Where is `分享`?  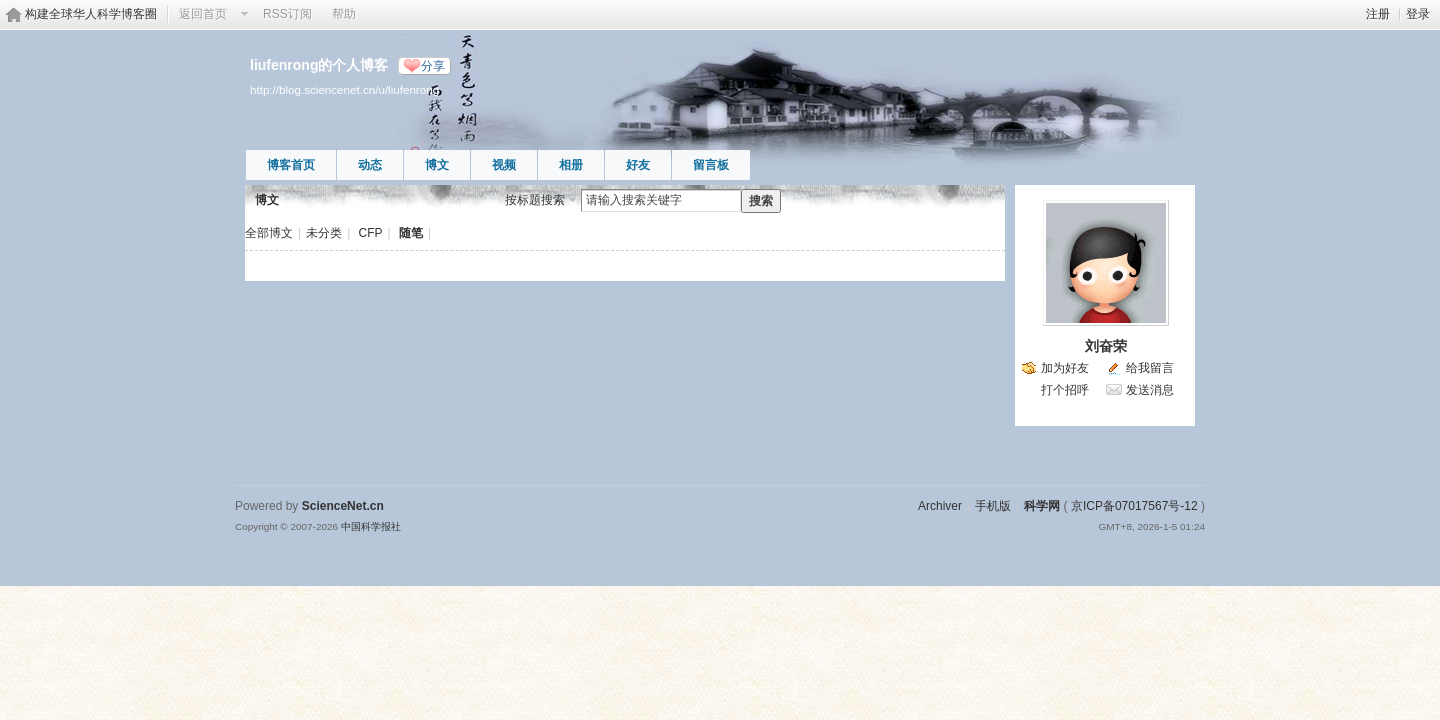
分享 is located at coordinates (433, 66).